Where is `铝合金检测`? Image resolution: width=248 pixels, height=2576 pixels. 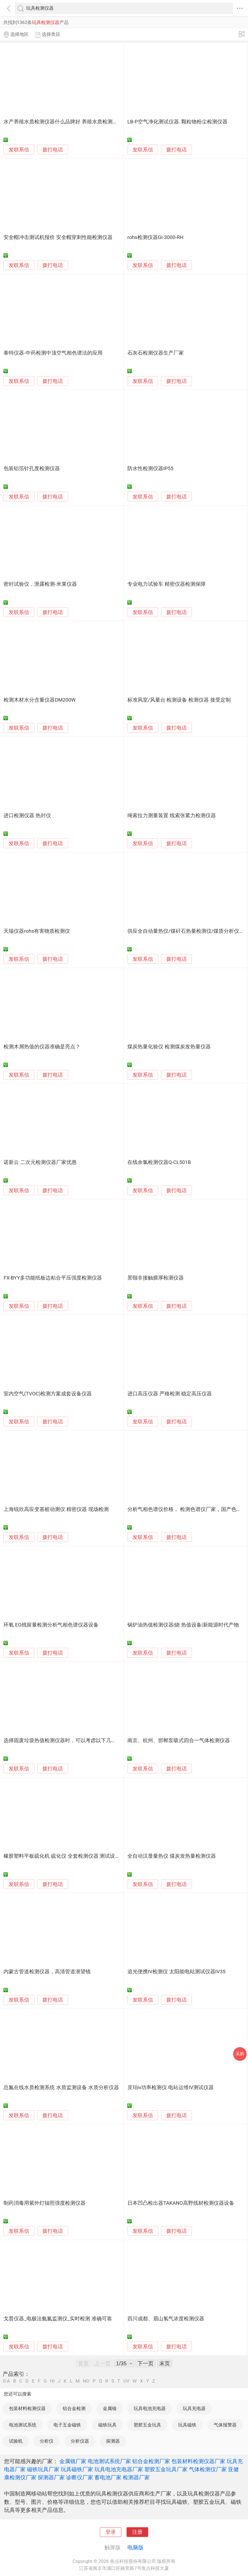
铝合金检测 is located at coordinates (74, 2408).